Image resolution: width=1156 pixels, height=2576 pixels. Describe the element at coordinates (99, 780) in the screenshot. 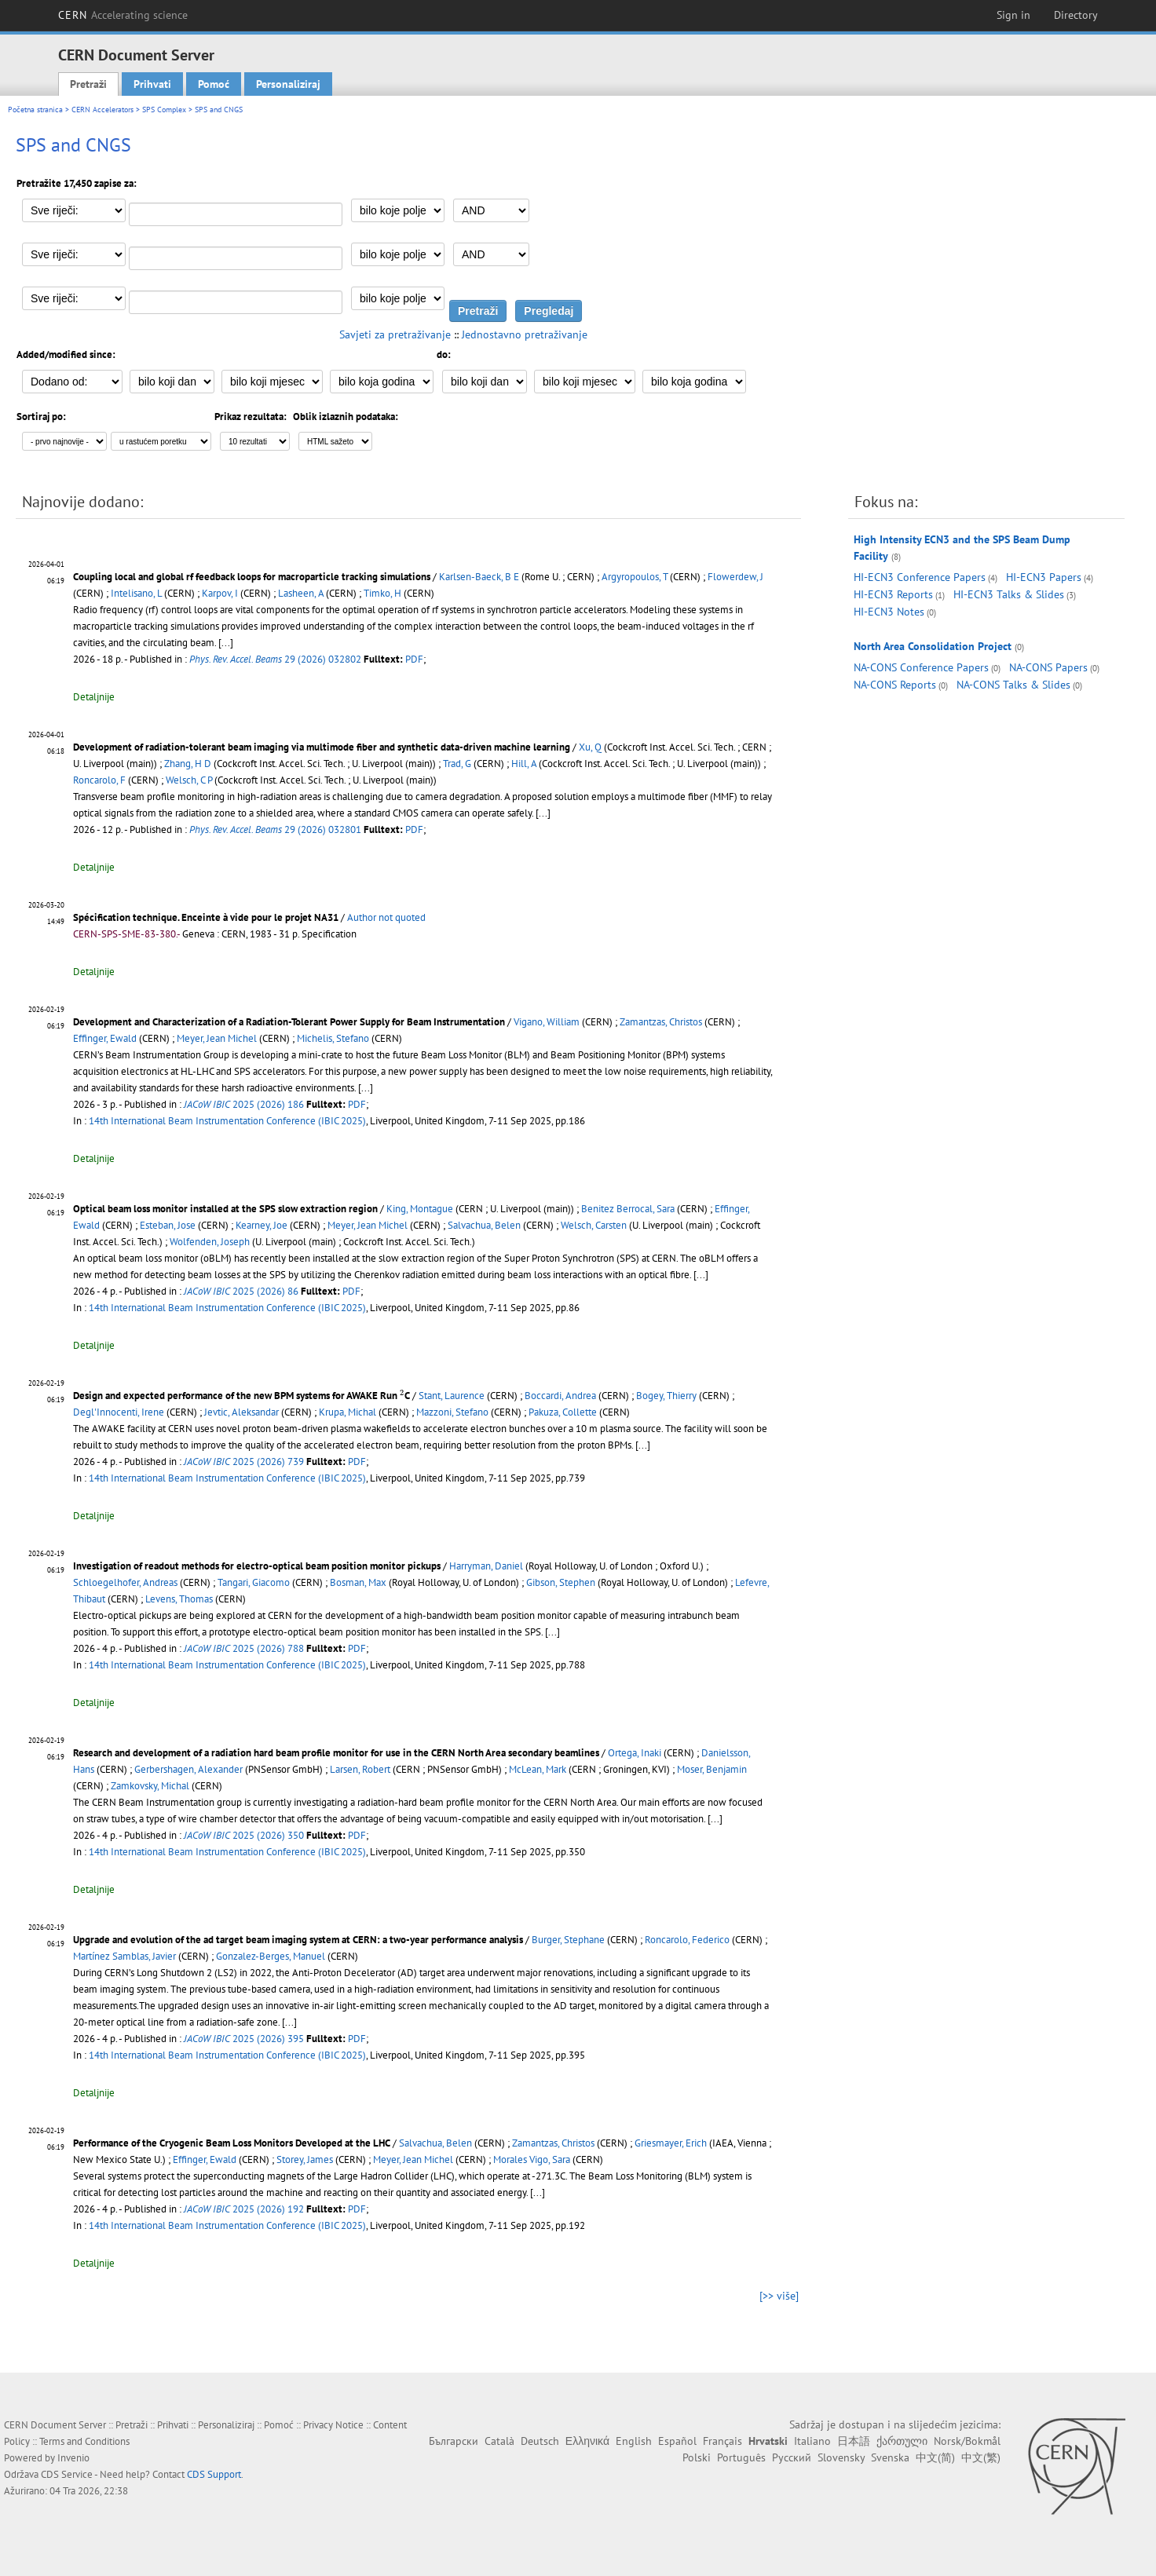

I see `Roncarolo, F` at that location.